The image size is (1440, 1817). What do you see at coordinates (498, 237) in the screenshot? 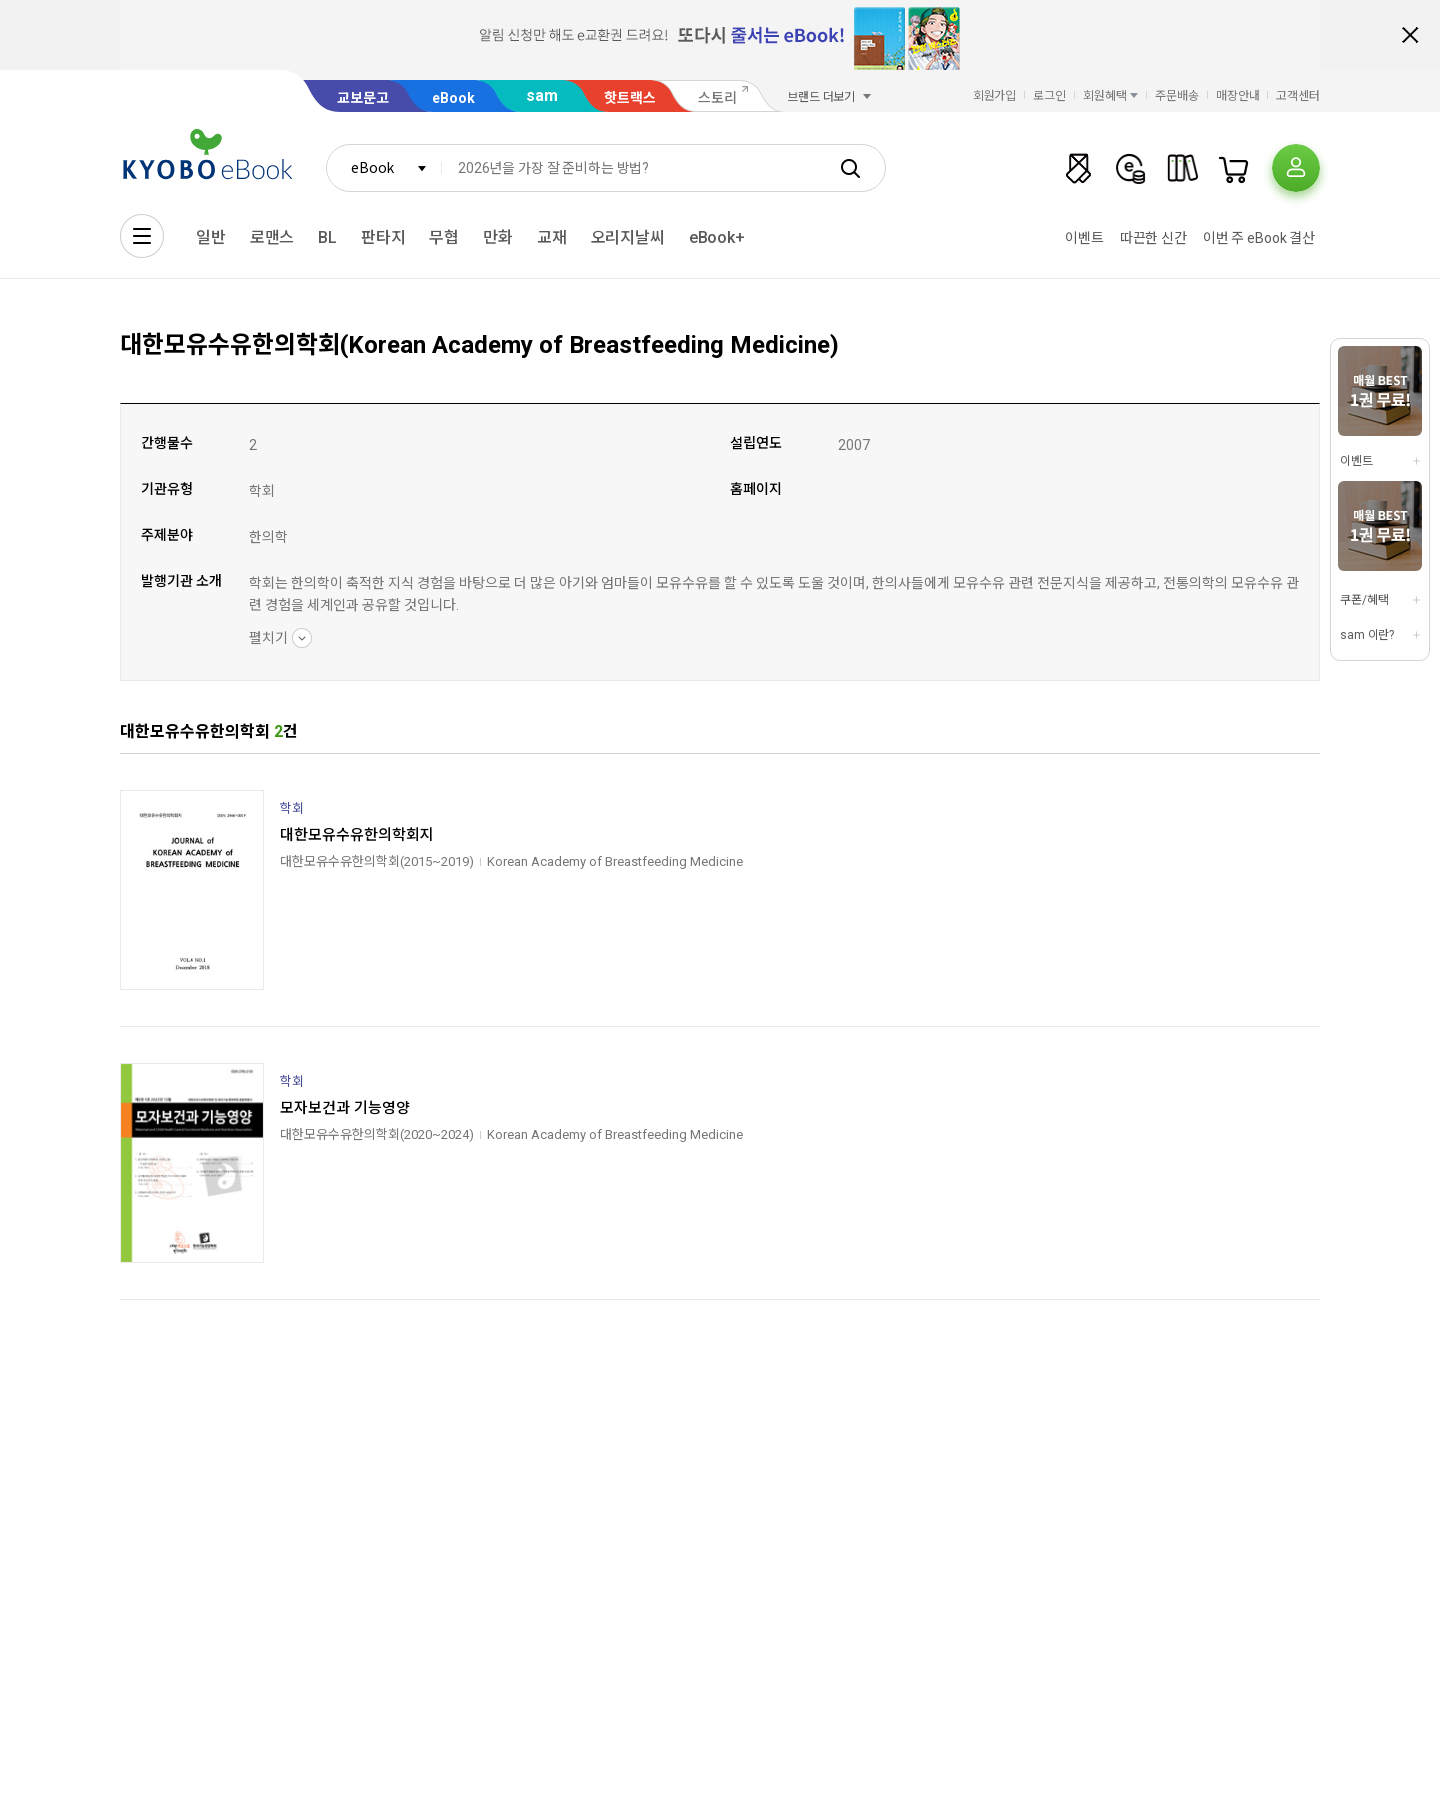
I see `만화` at bounding box center [498, 237].